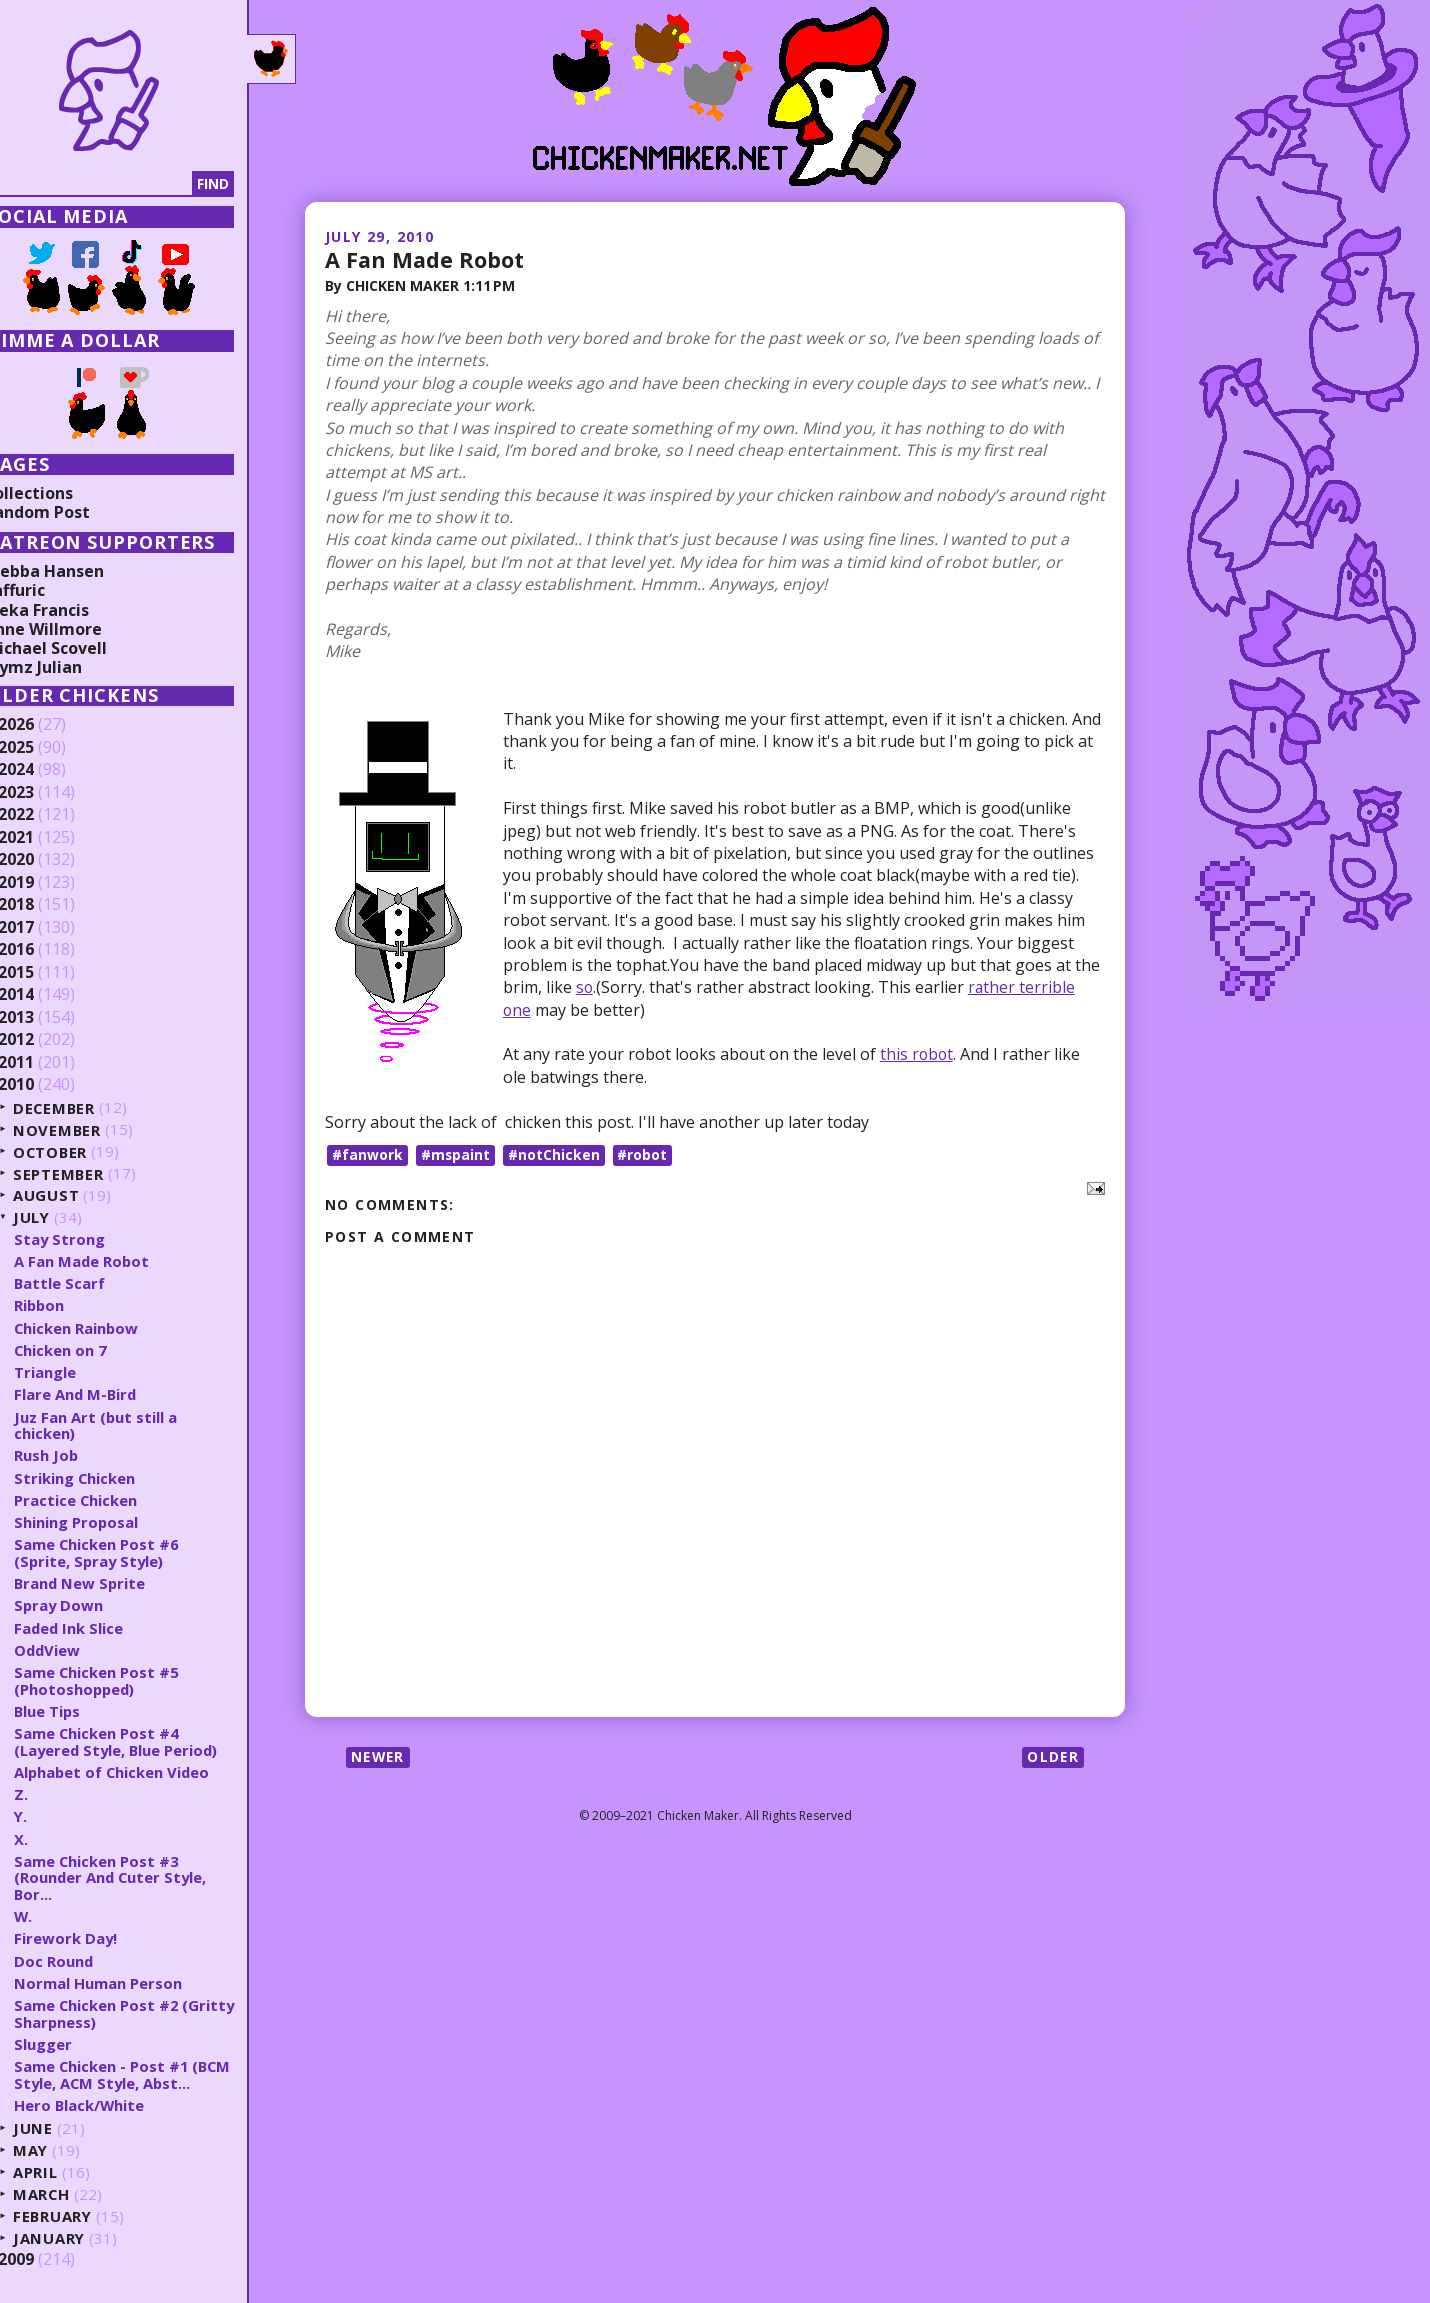 The width and height of the screenshot is (1430, 2303). Describe the element at coordinates (47, 950) in the screenshot. I see `2016` at that location.